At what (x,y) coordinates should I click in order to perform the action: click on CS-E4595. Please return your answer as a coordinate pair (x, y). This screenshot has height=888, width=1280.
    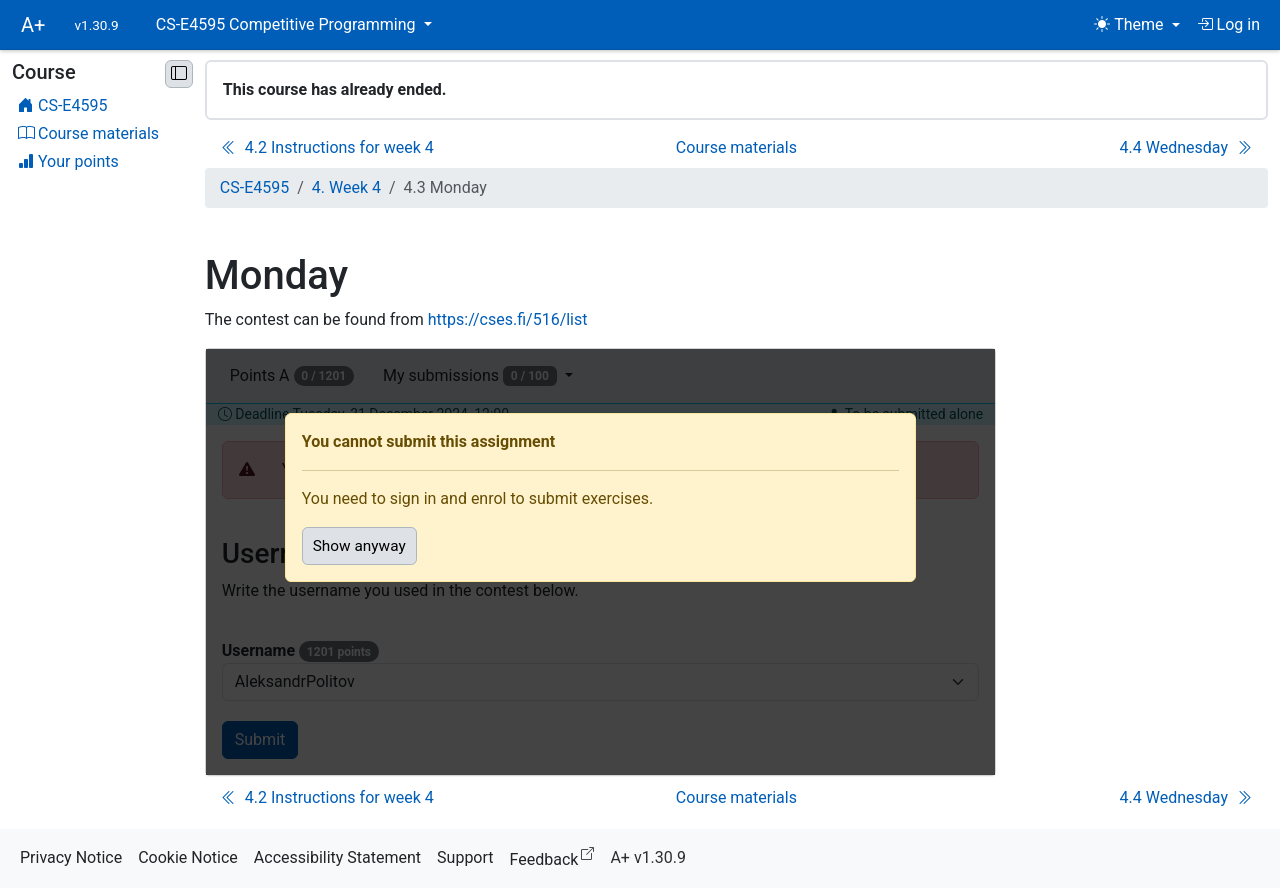
    Looking at the image, I should click on (254, 187).